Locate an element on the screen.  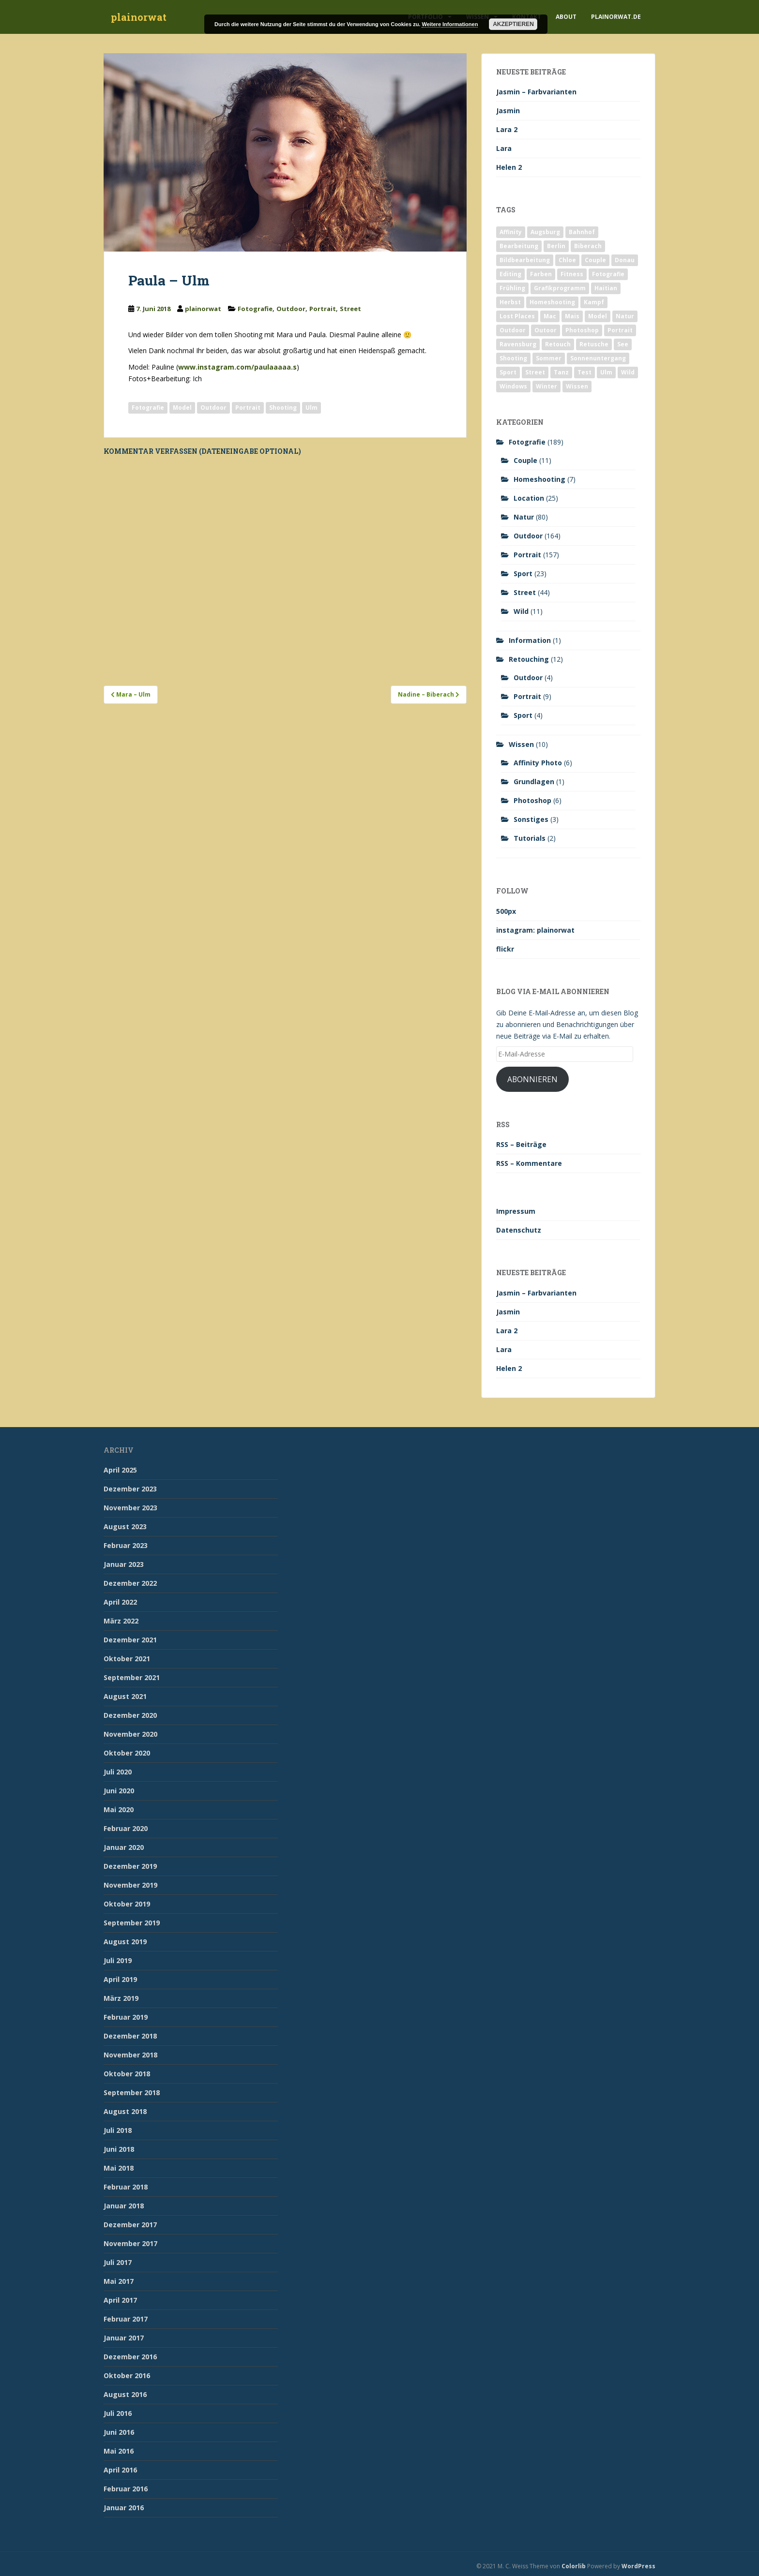
Shooting [Shooting (163 Einträge)] is located at coordinates (513, 358).